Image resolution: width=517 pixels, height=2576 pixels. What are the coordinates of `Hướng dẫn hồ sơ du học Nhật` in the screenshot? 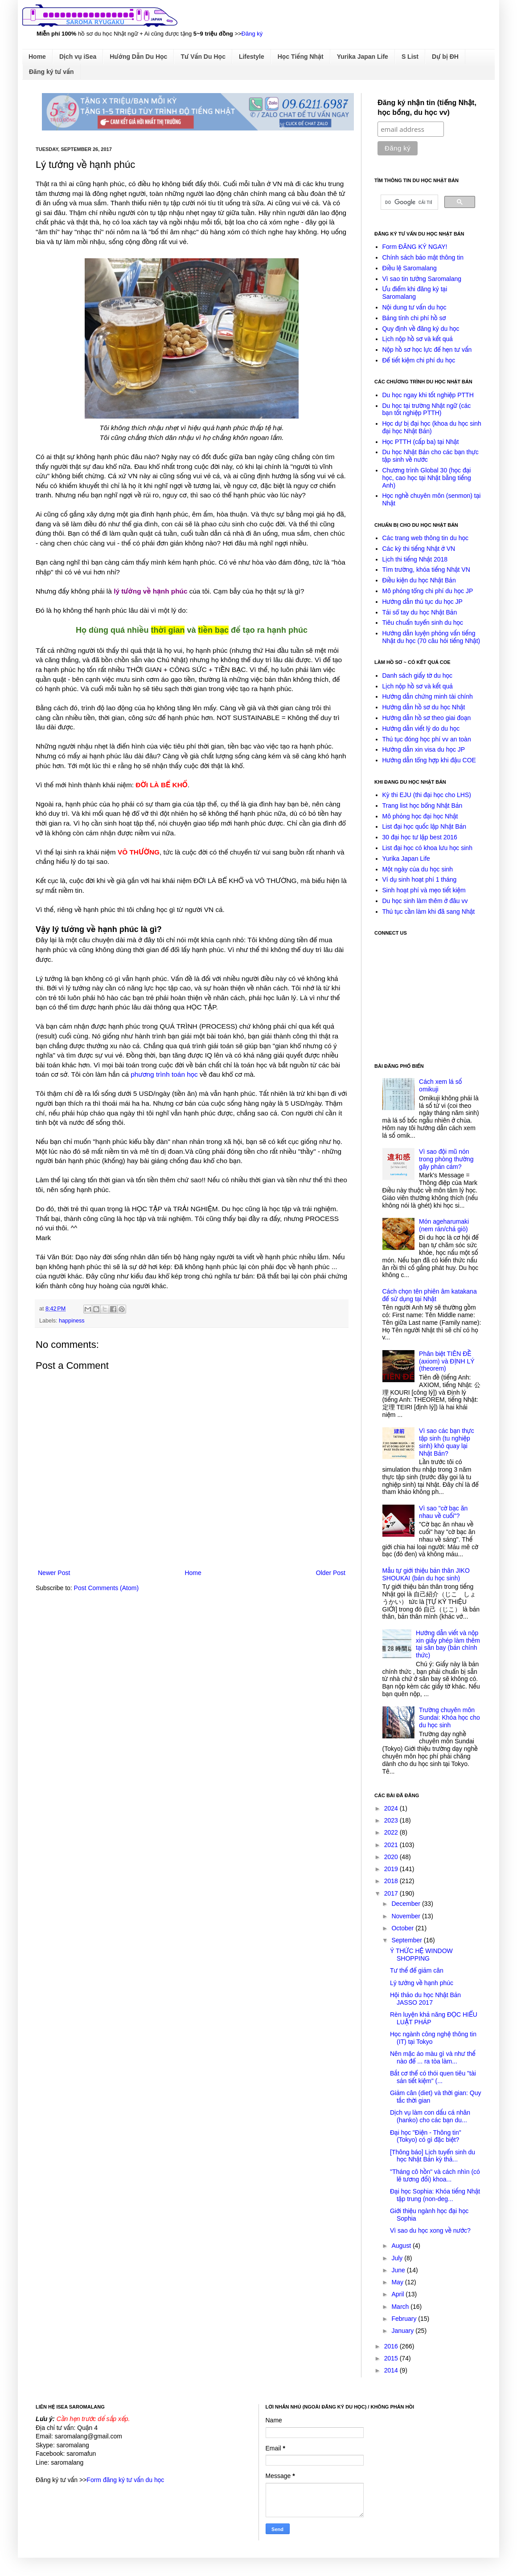 It's located at (423, 707).